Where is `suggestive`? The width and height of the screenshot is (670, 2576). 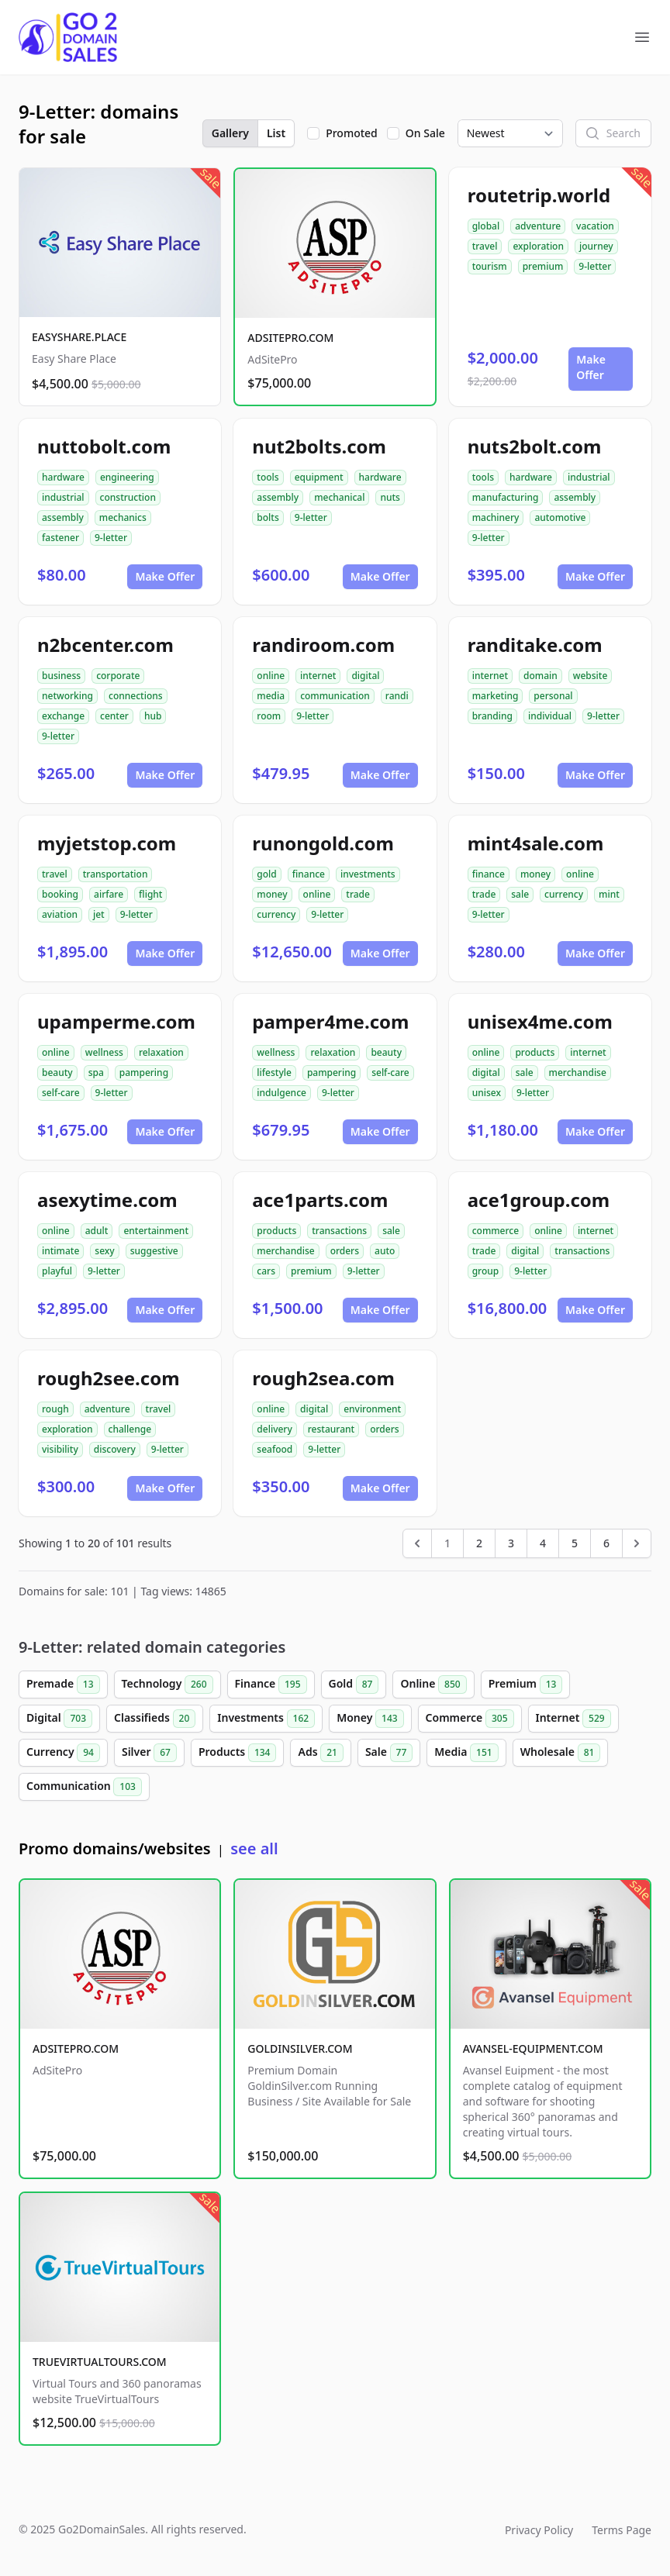
suggestive is located at coordinates (154, 1250).